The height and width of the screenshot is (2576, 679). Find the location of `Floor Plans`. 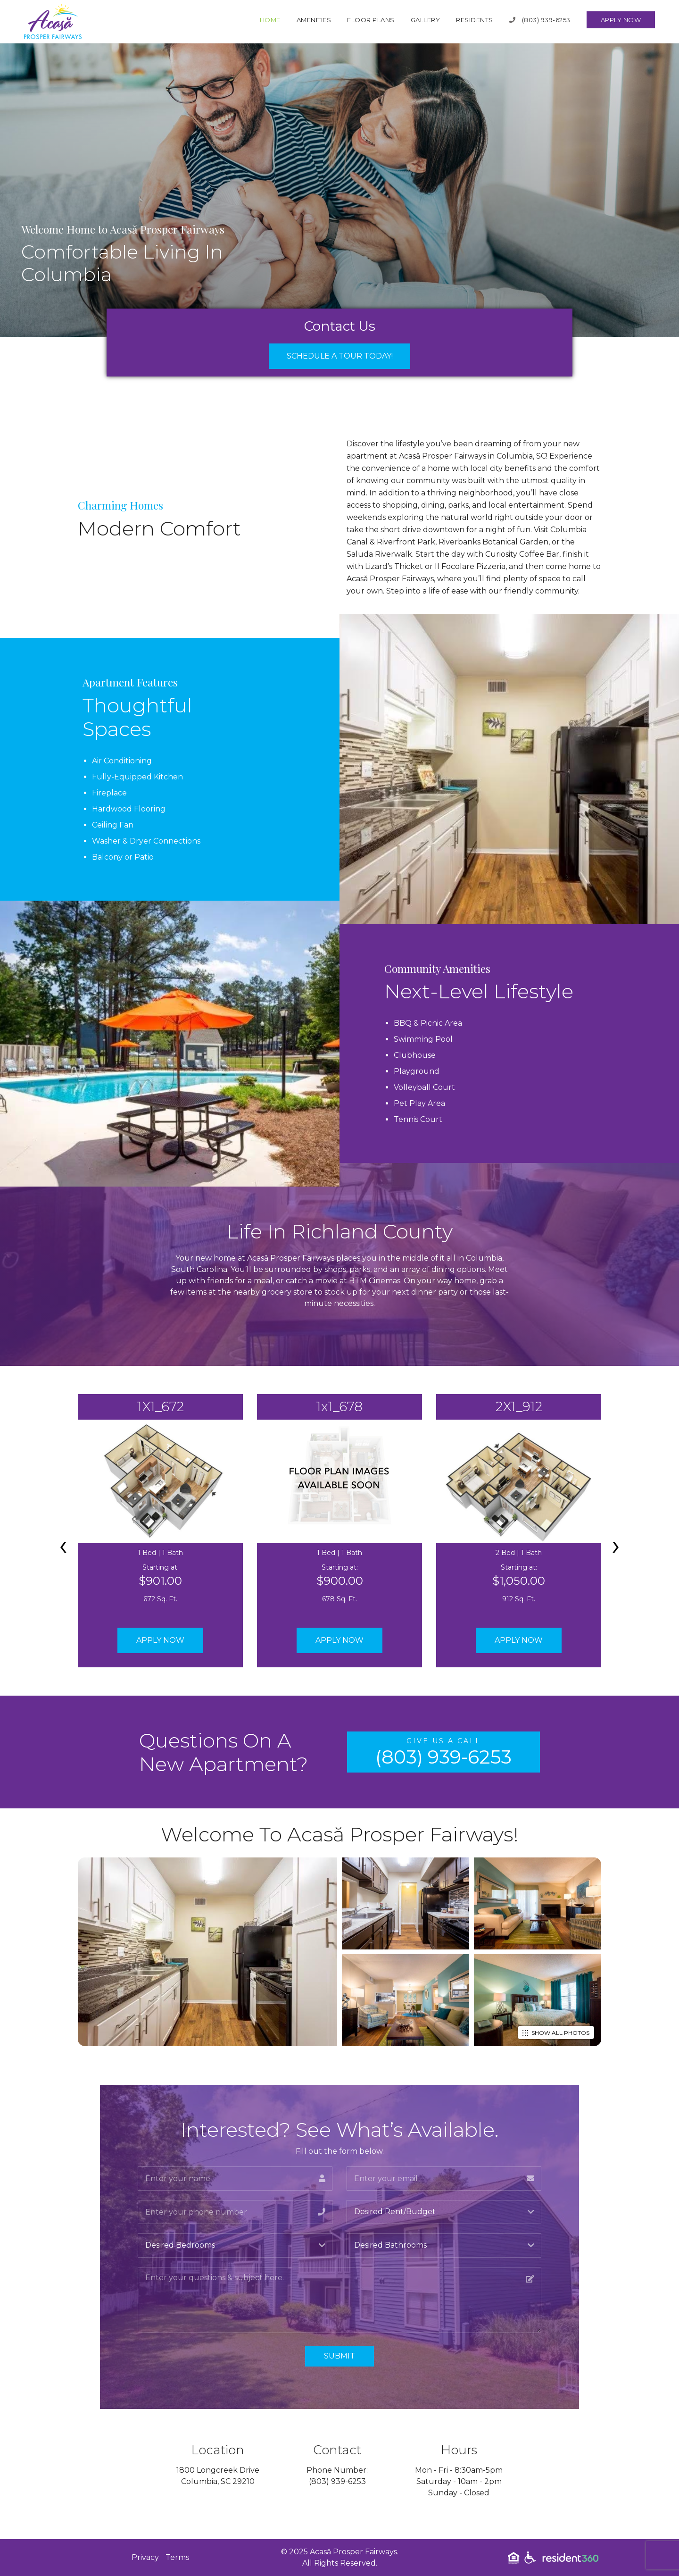

Floor Plans is located at coordinates (371, 20).